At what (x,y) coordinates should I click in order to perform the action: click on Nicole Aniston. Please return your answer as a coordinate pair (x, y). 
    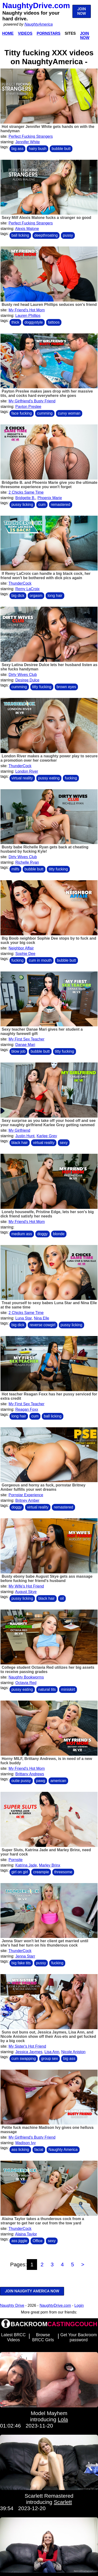
    Looking at the image, I should click on (73, 2052).